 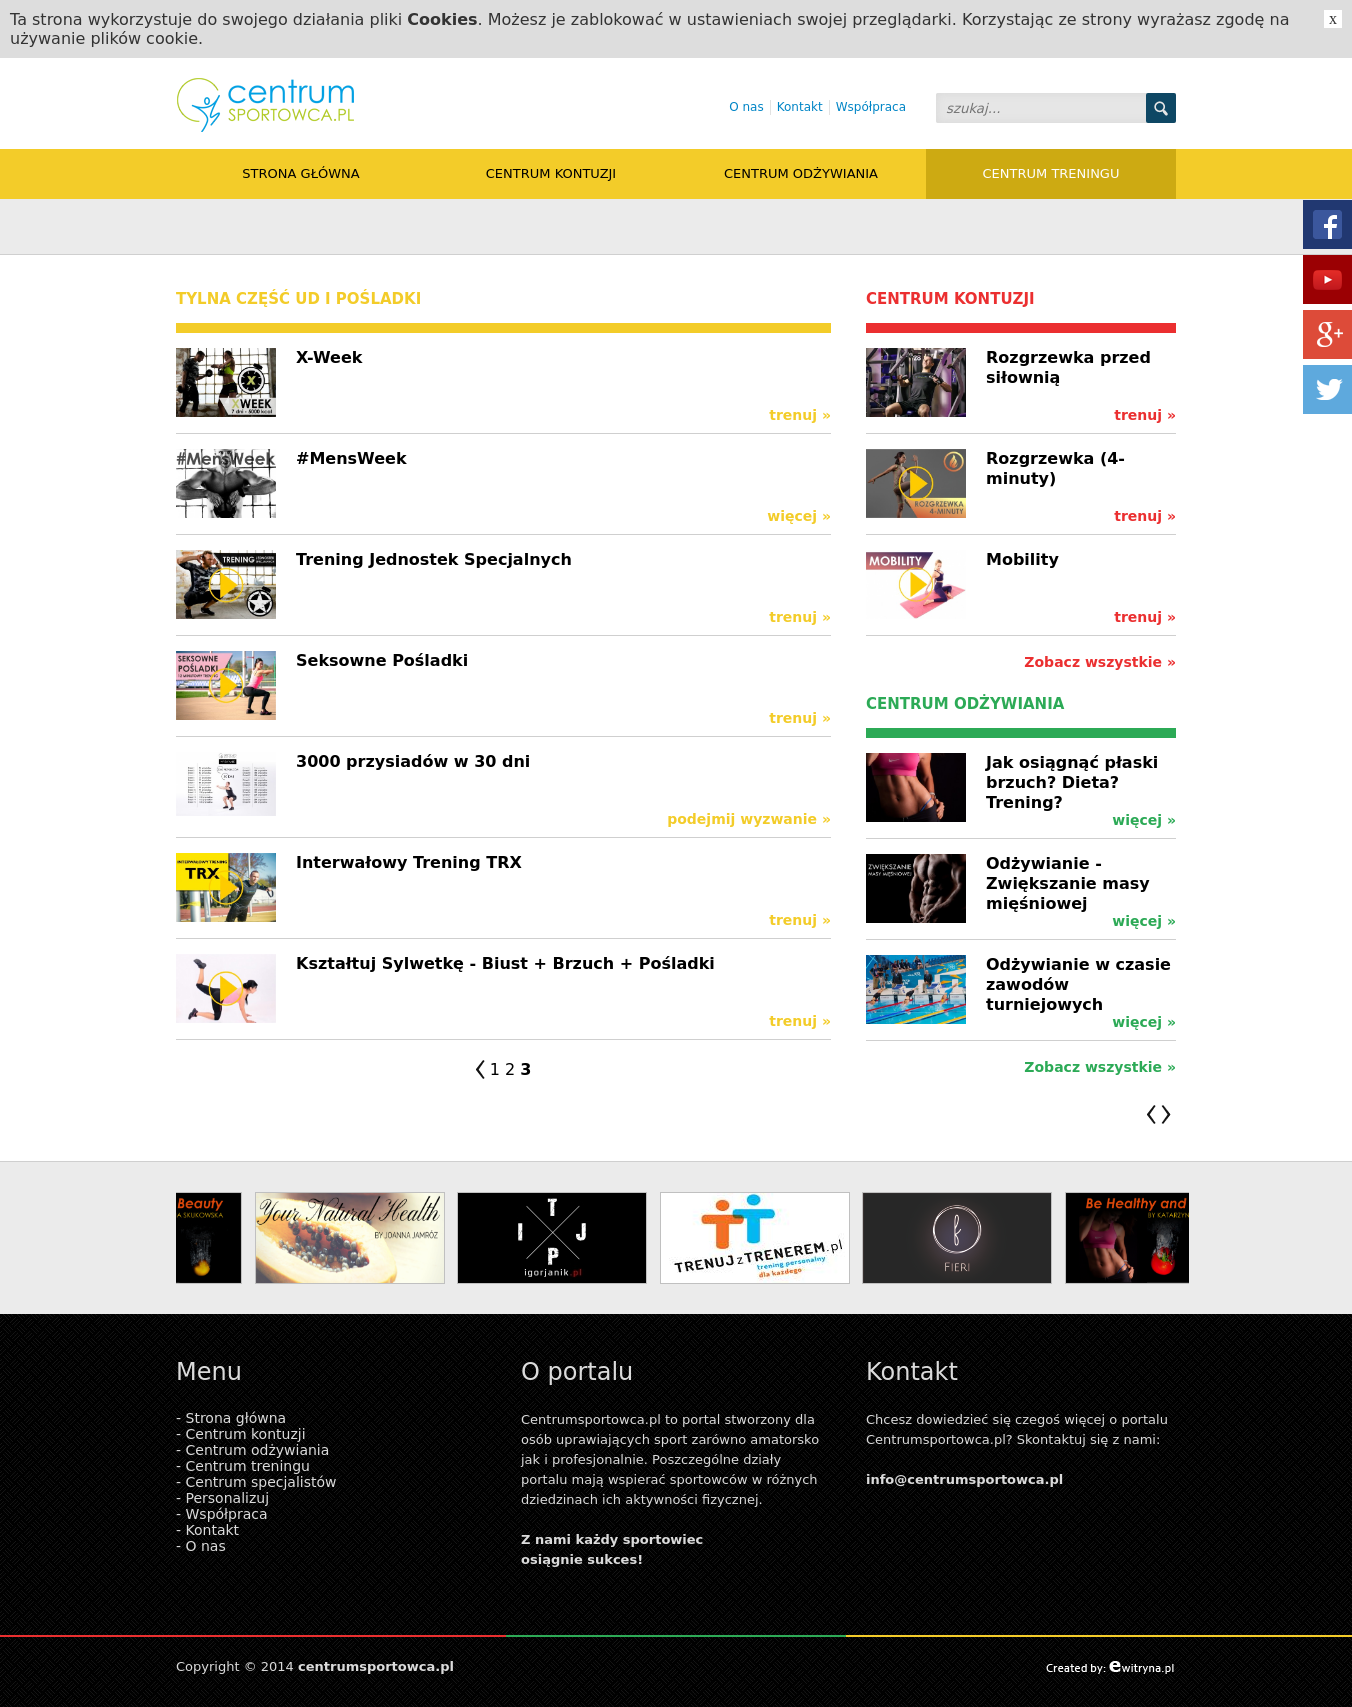 What do you see at coordinates (1100, 662) in the screenshot?
I see `Zobacz wszystkie »` at bounding box center [1100, 662].